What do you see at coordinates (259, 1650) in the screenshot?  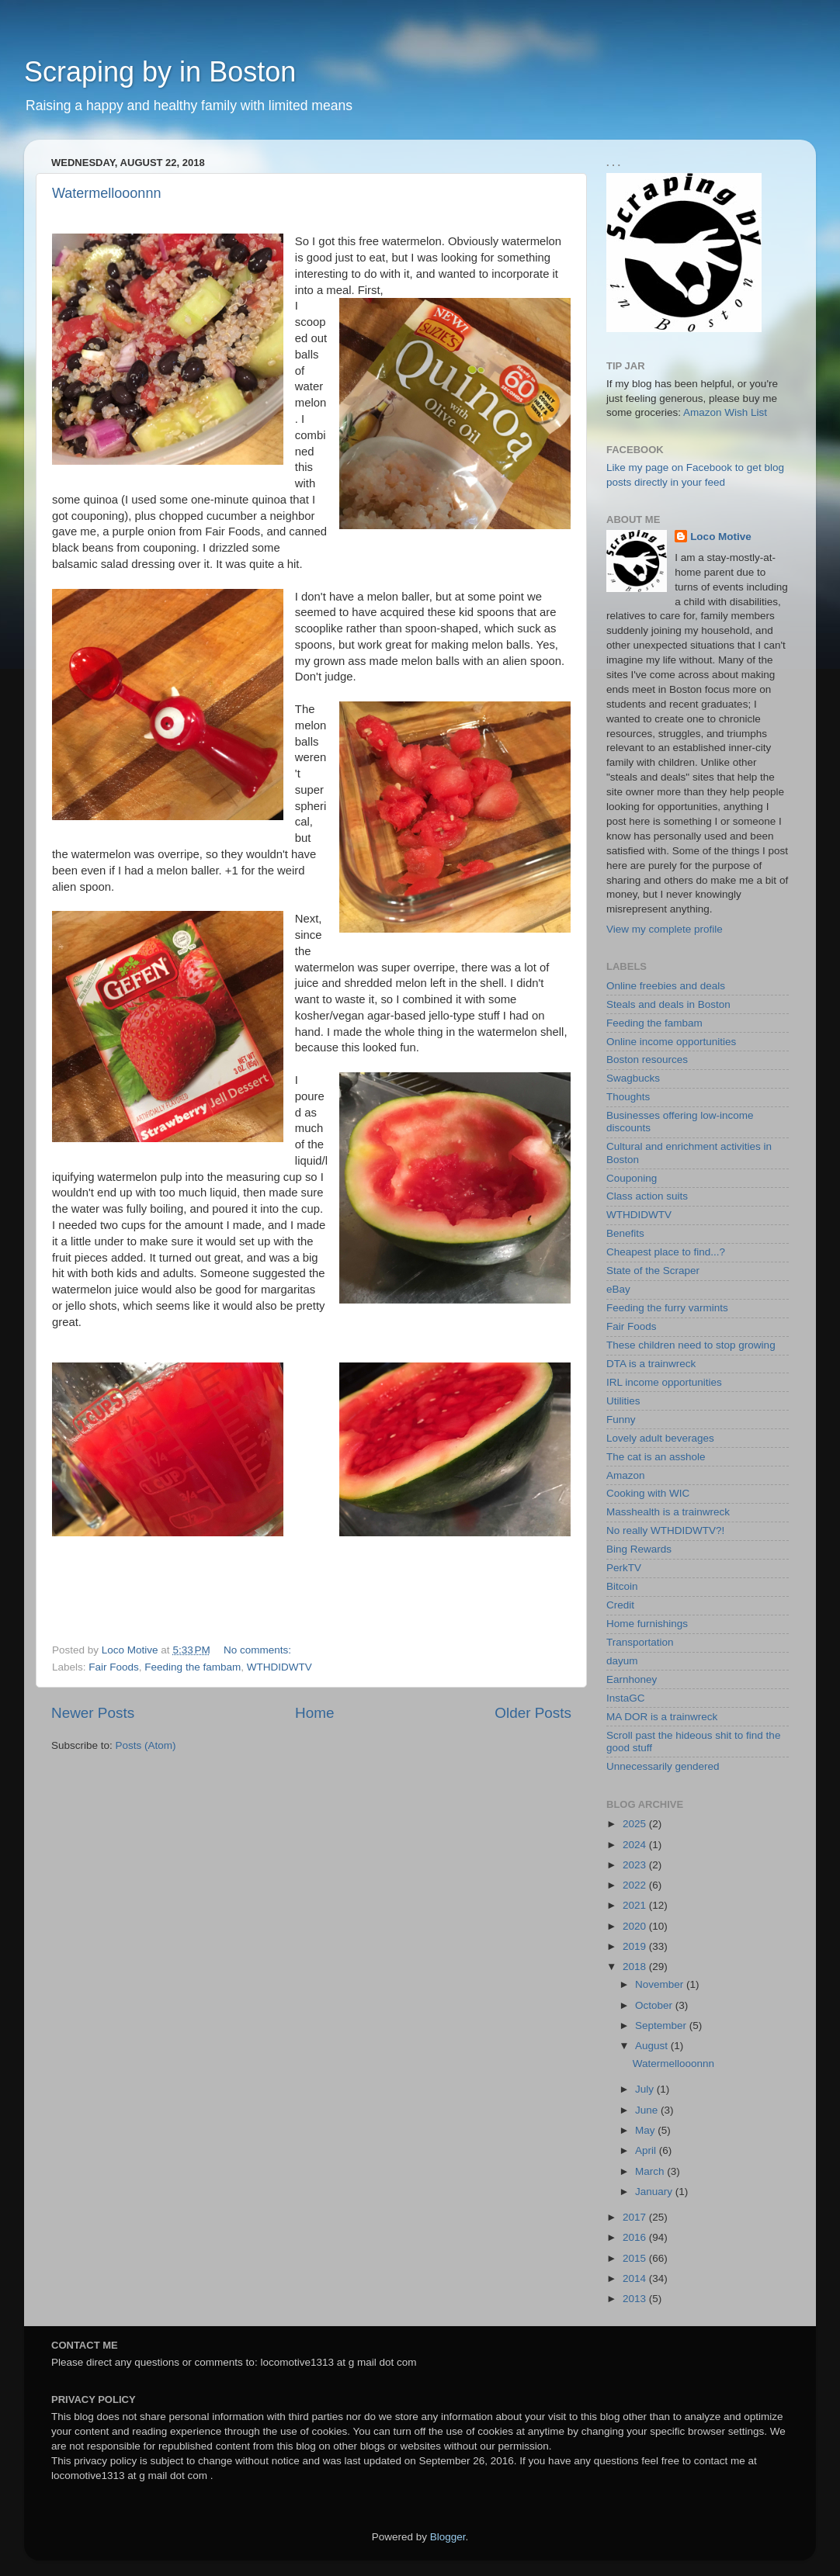 I see `No comments:` at bounding box center [259, 1650].